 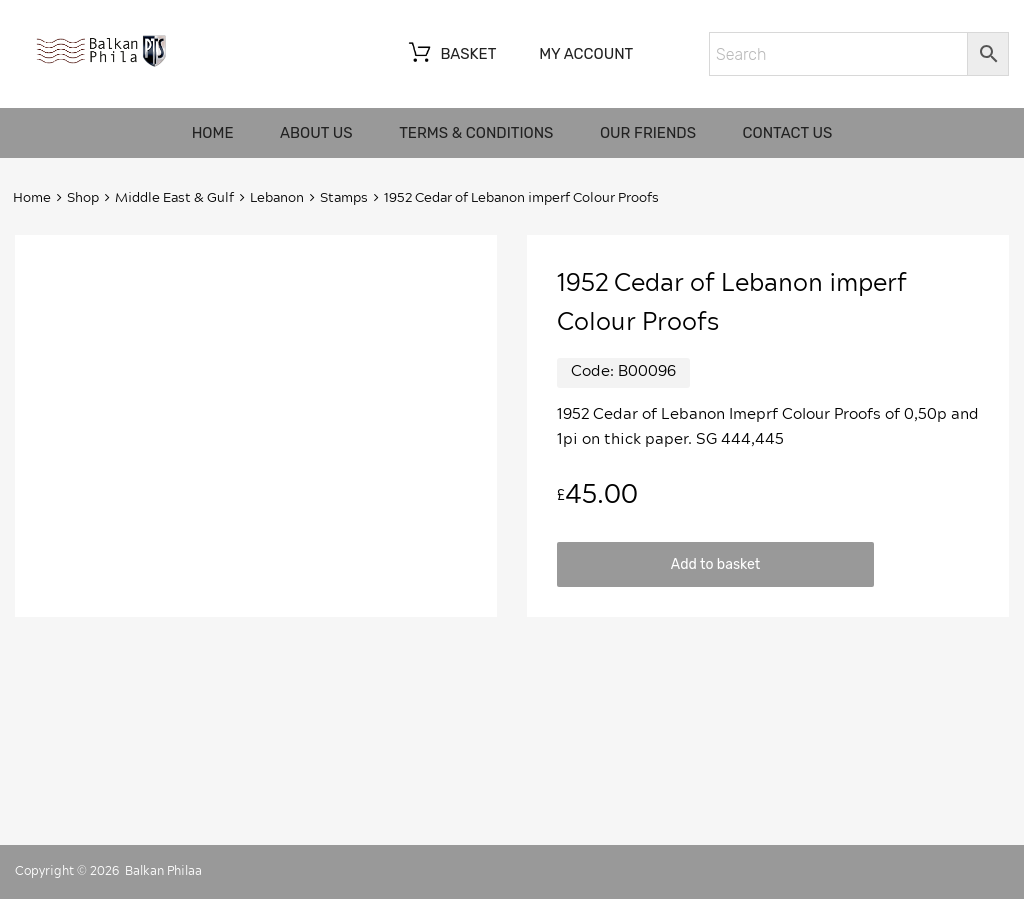 I want to click on My account, so click(x=586, y=54).